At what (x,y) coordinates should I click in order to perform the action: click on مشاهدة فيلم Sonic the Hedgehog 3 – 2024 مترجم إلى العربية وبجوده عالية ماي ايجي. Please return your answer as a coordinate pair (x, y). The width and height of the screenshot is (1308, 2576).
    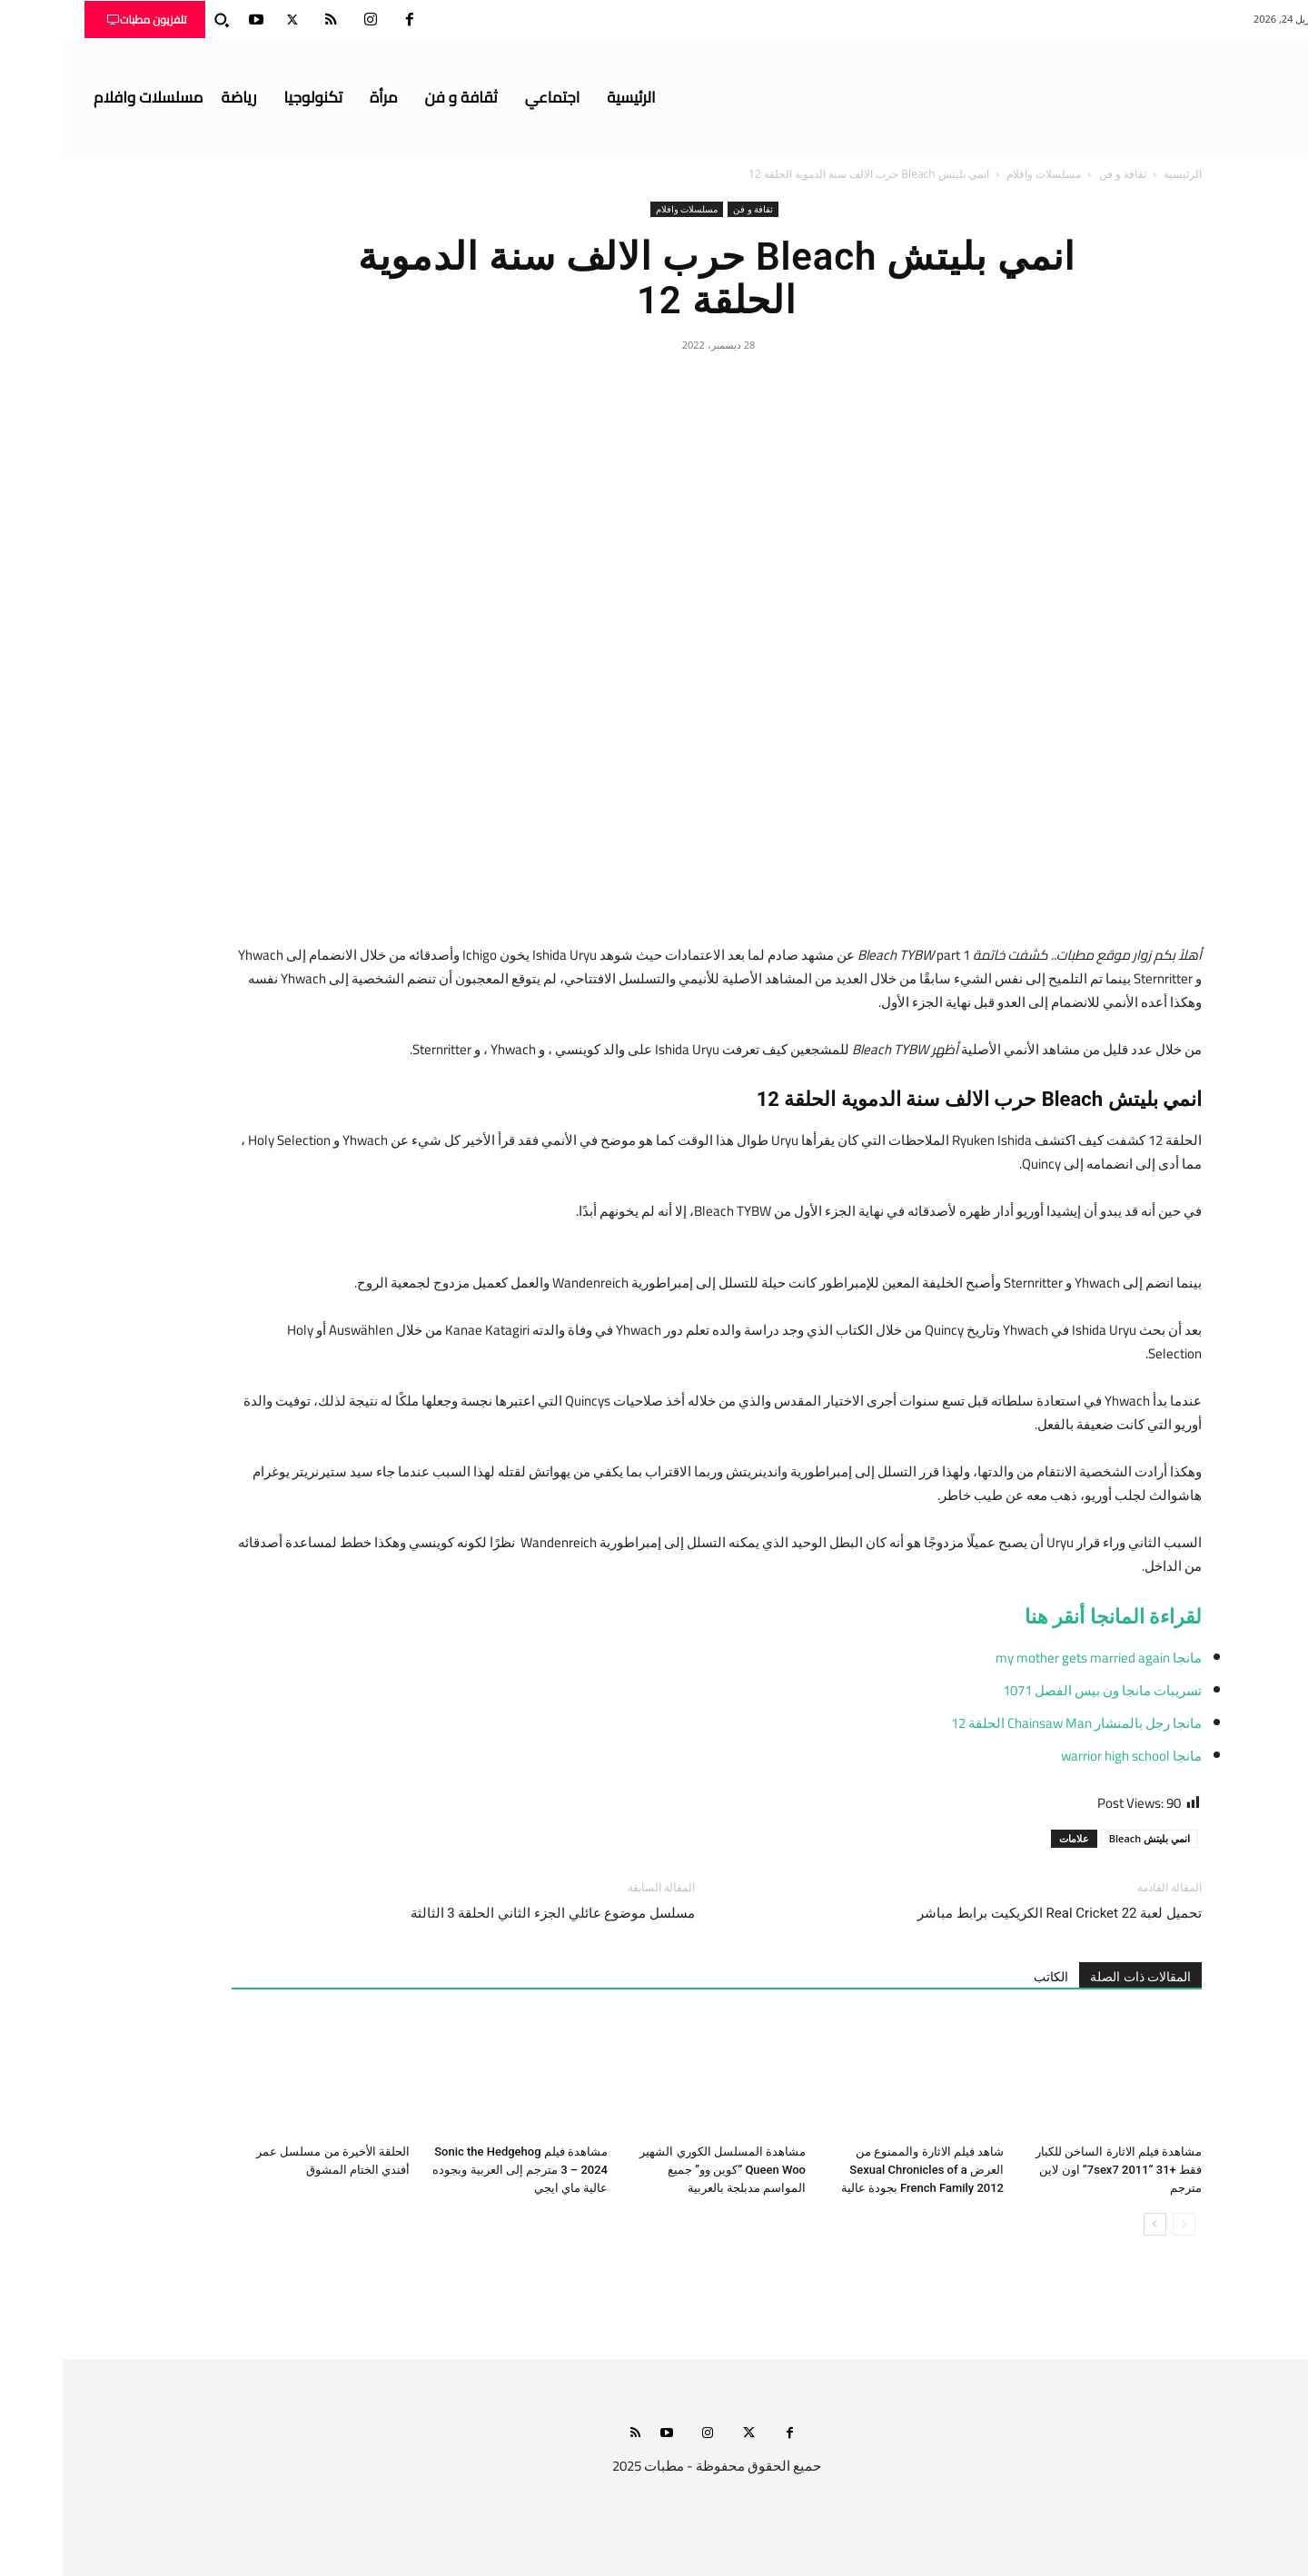
    Looking at the image, I should click on (457, 2170).